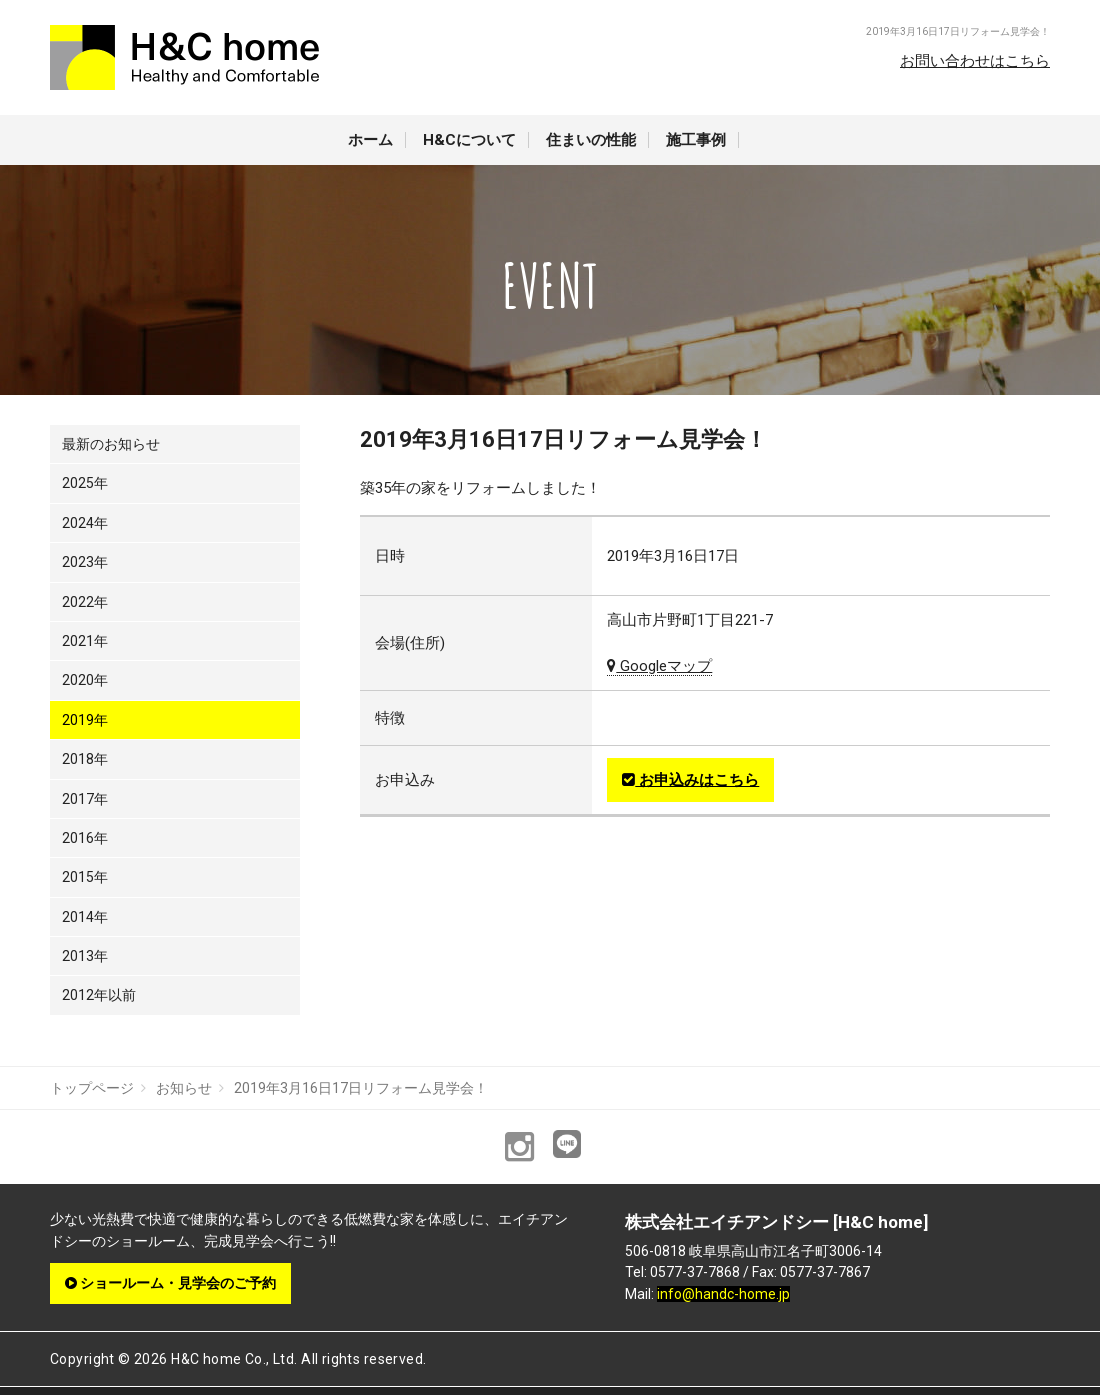  Describe the element at coordinates (696, 140) in the screenshot. I see `施工事例` at that location.